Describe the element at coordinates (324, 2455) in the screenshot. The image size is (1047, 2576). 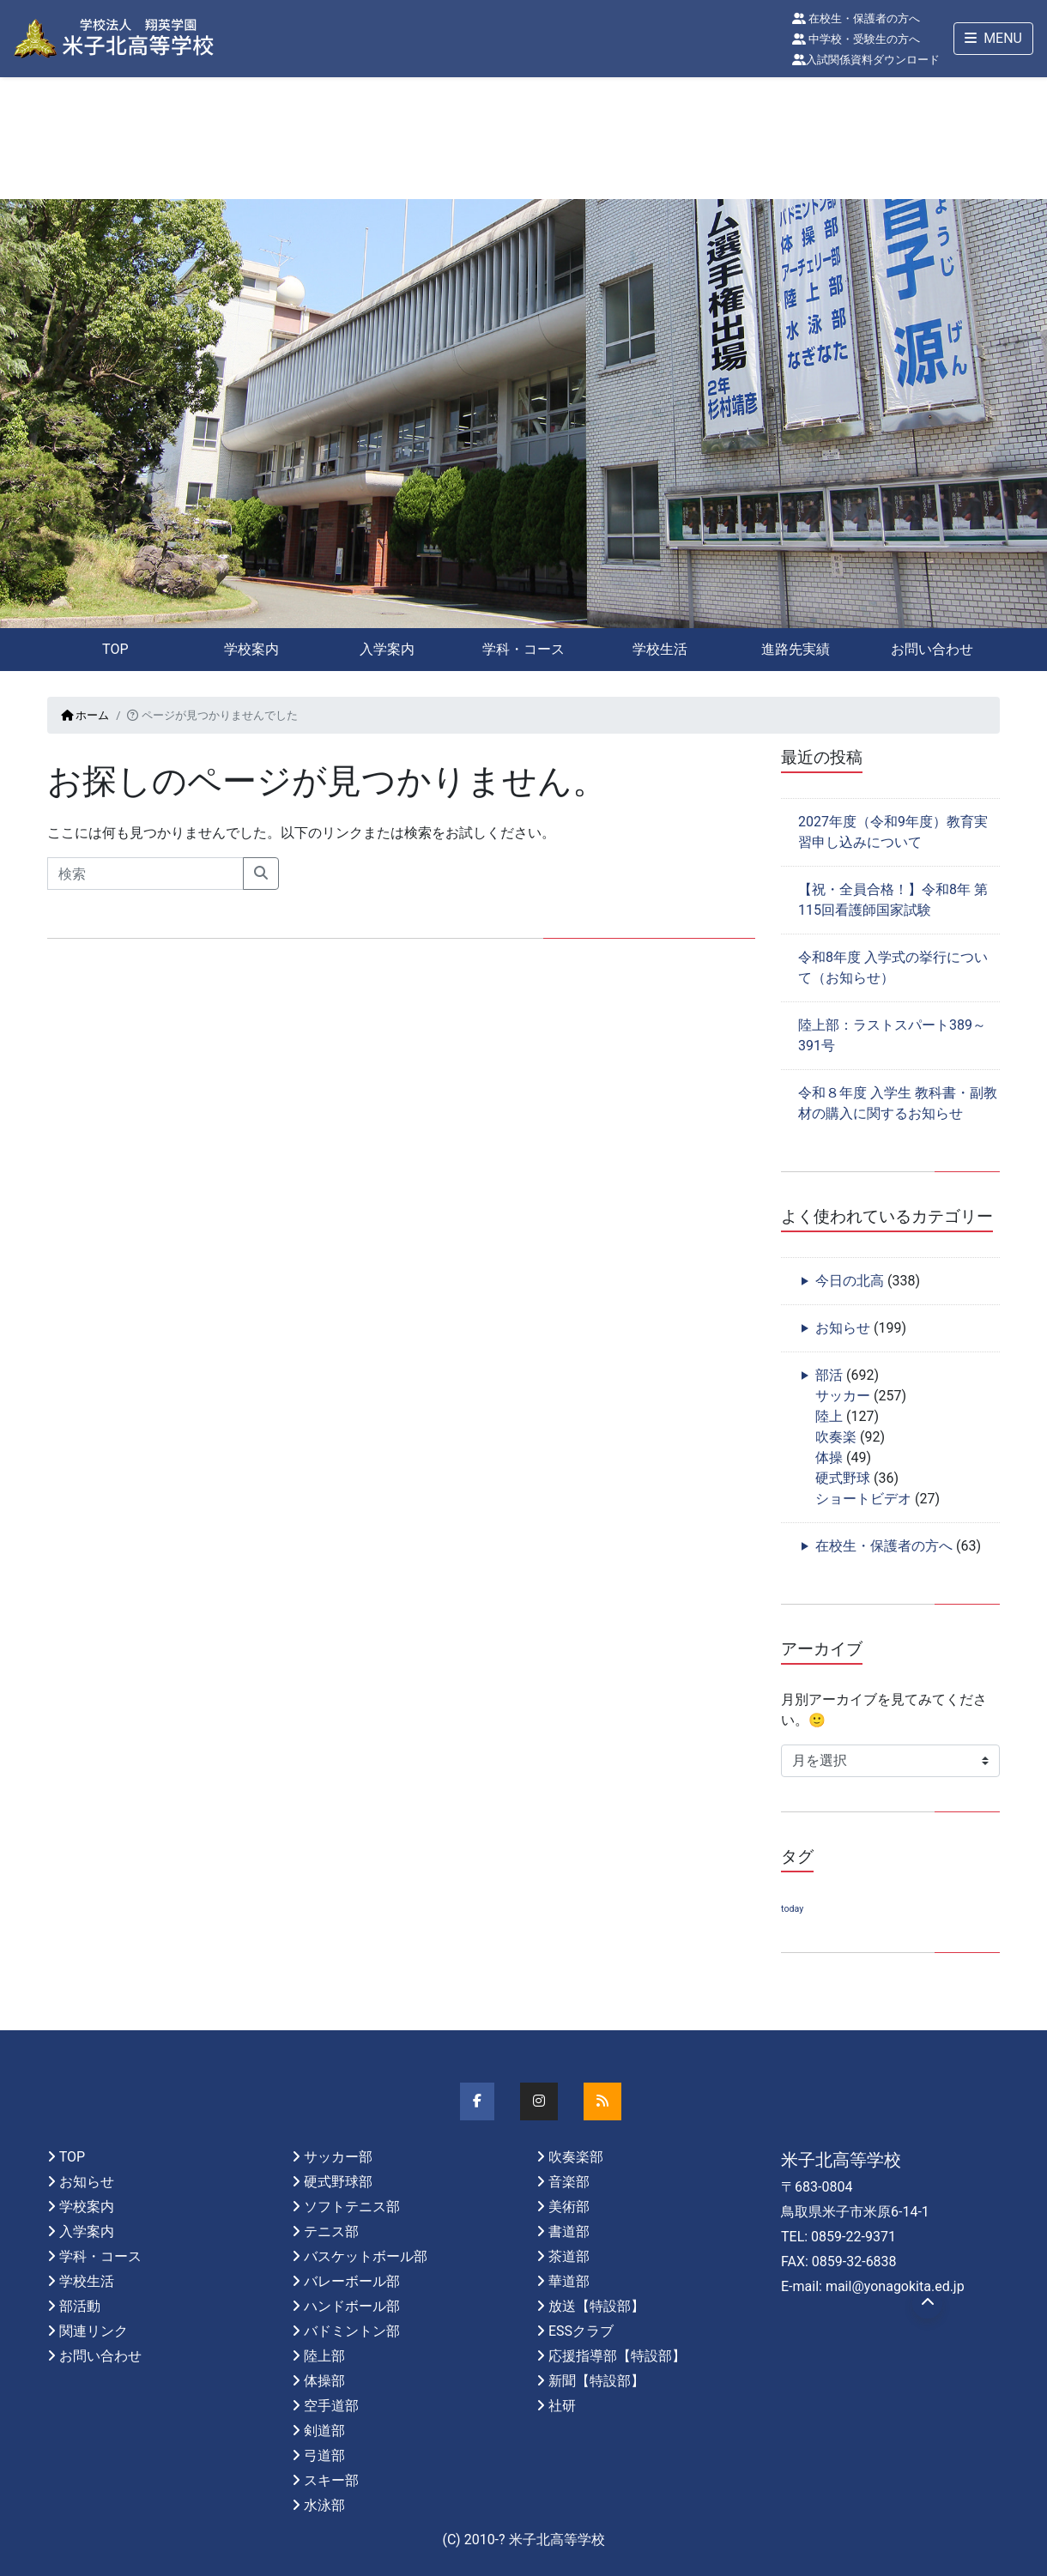
I see `弓道部` at that location.